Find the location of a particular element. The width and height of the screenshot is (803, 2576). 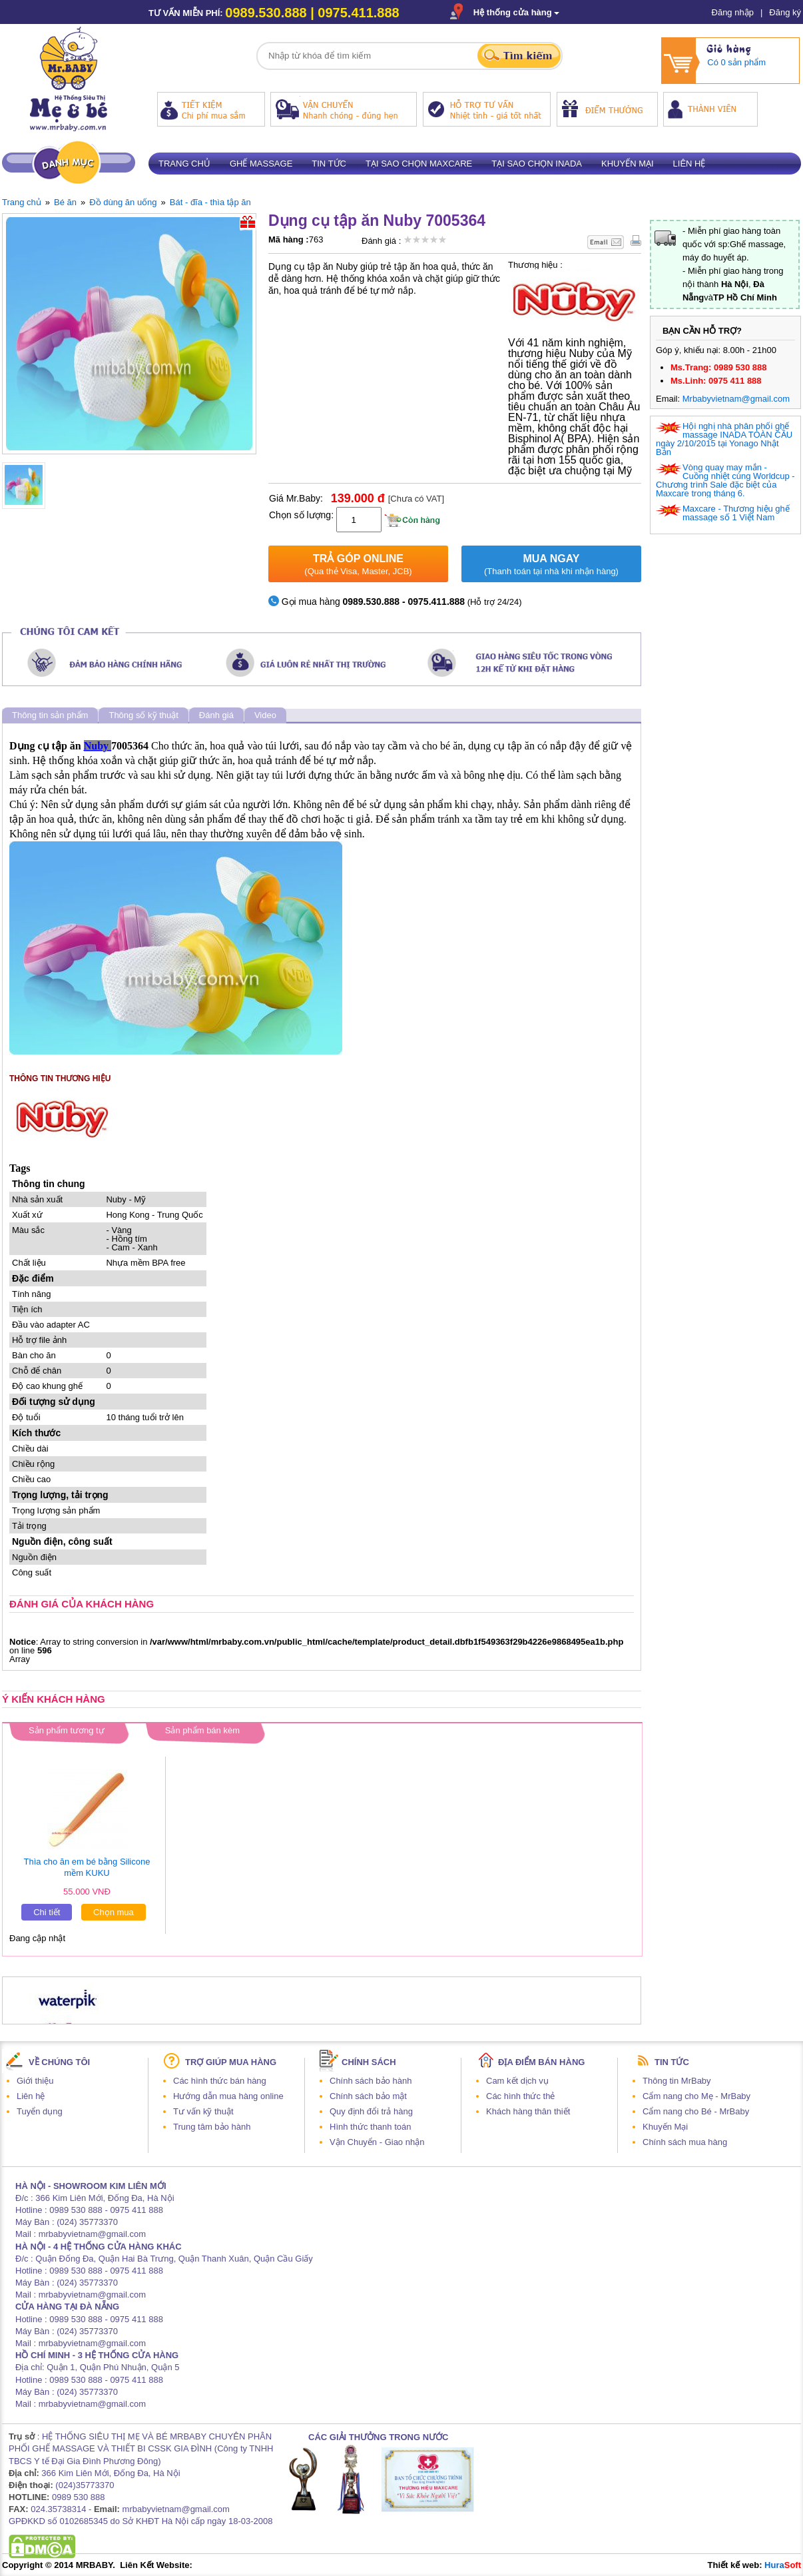

Video is located at coordinates (265, 715).